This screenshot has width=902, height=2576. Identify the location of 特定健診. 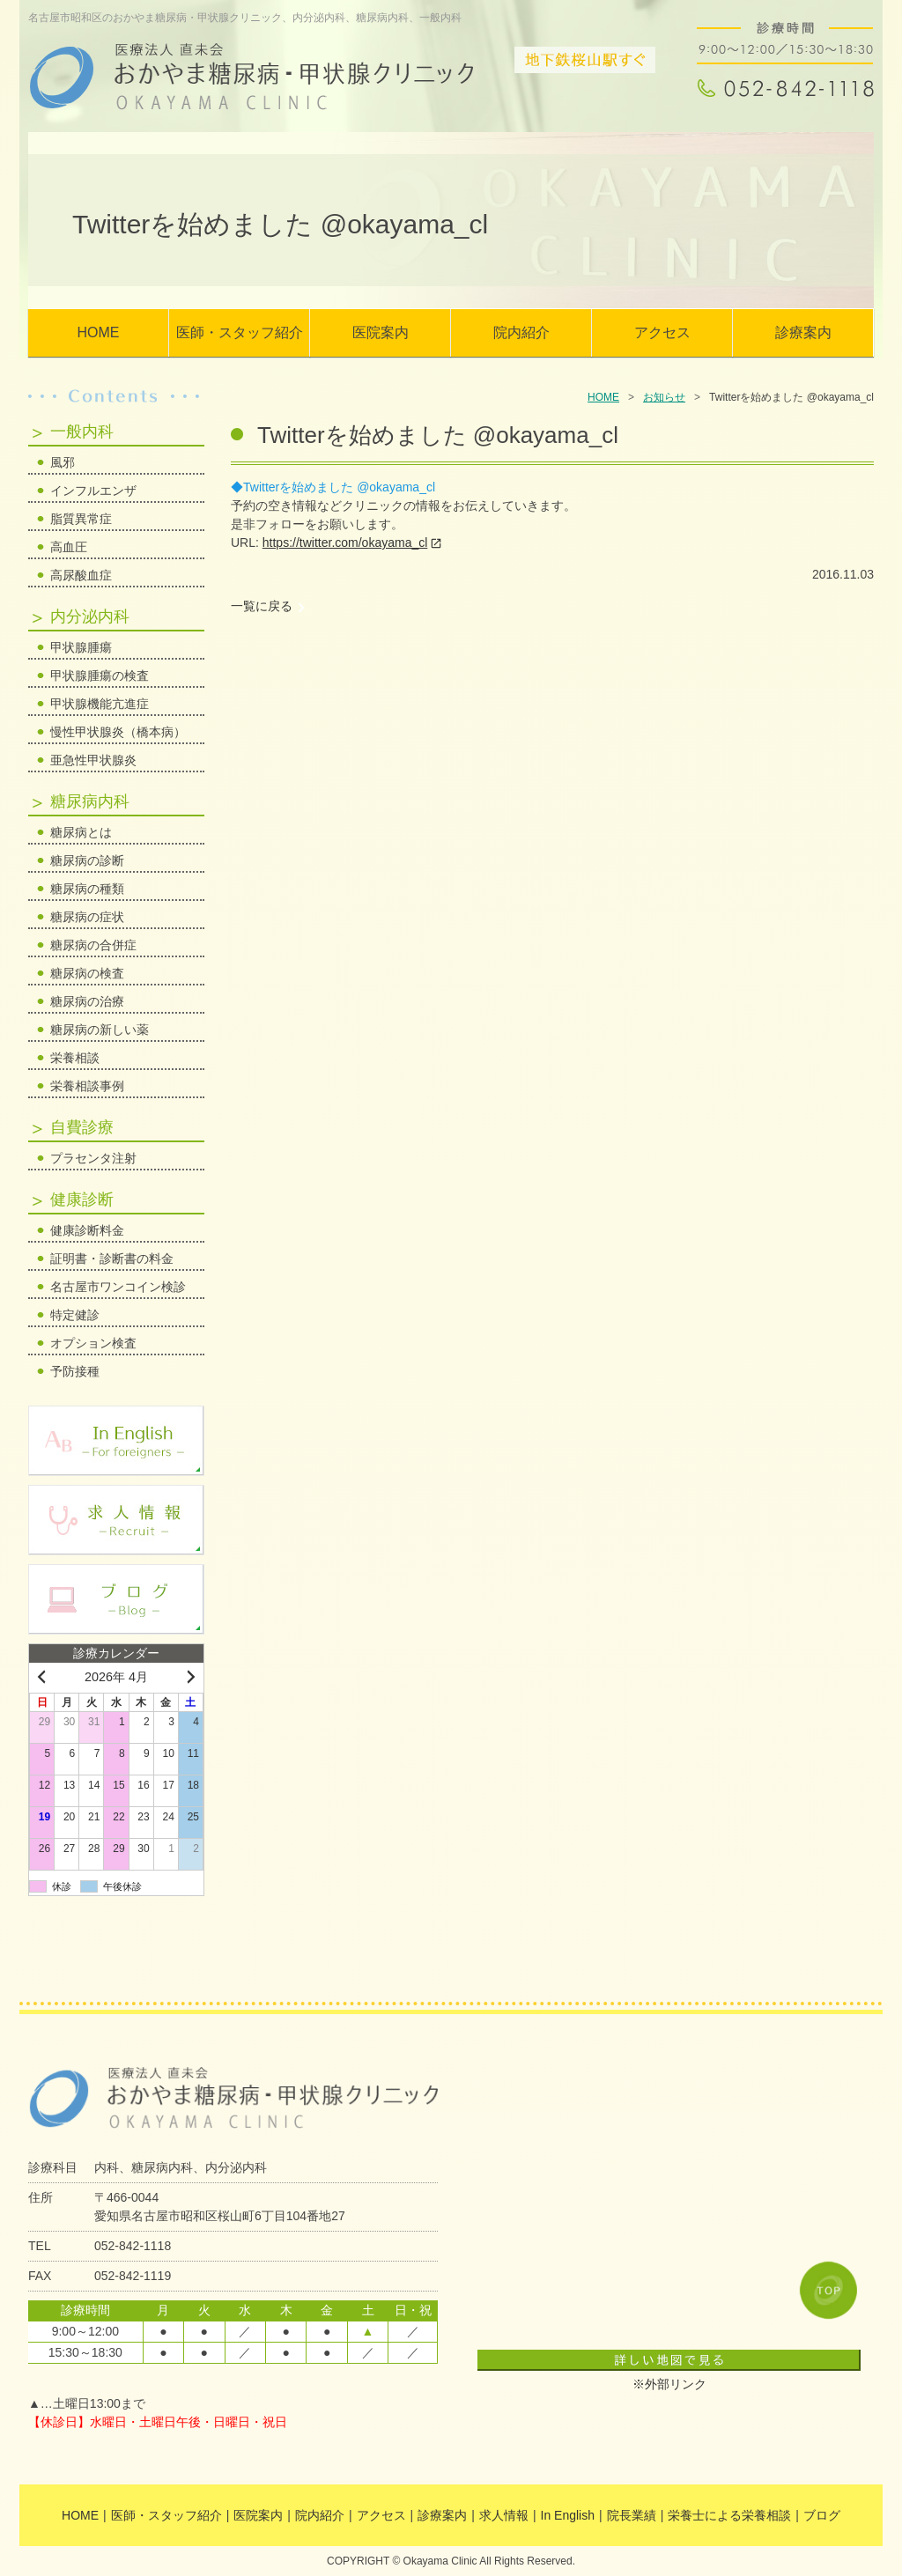
(75, 1315).